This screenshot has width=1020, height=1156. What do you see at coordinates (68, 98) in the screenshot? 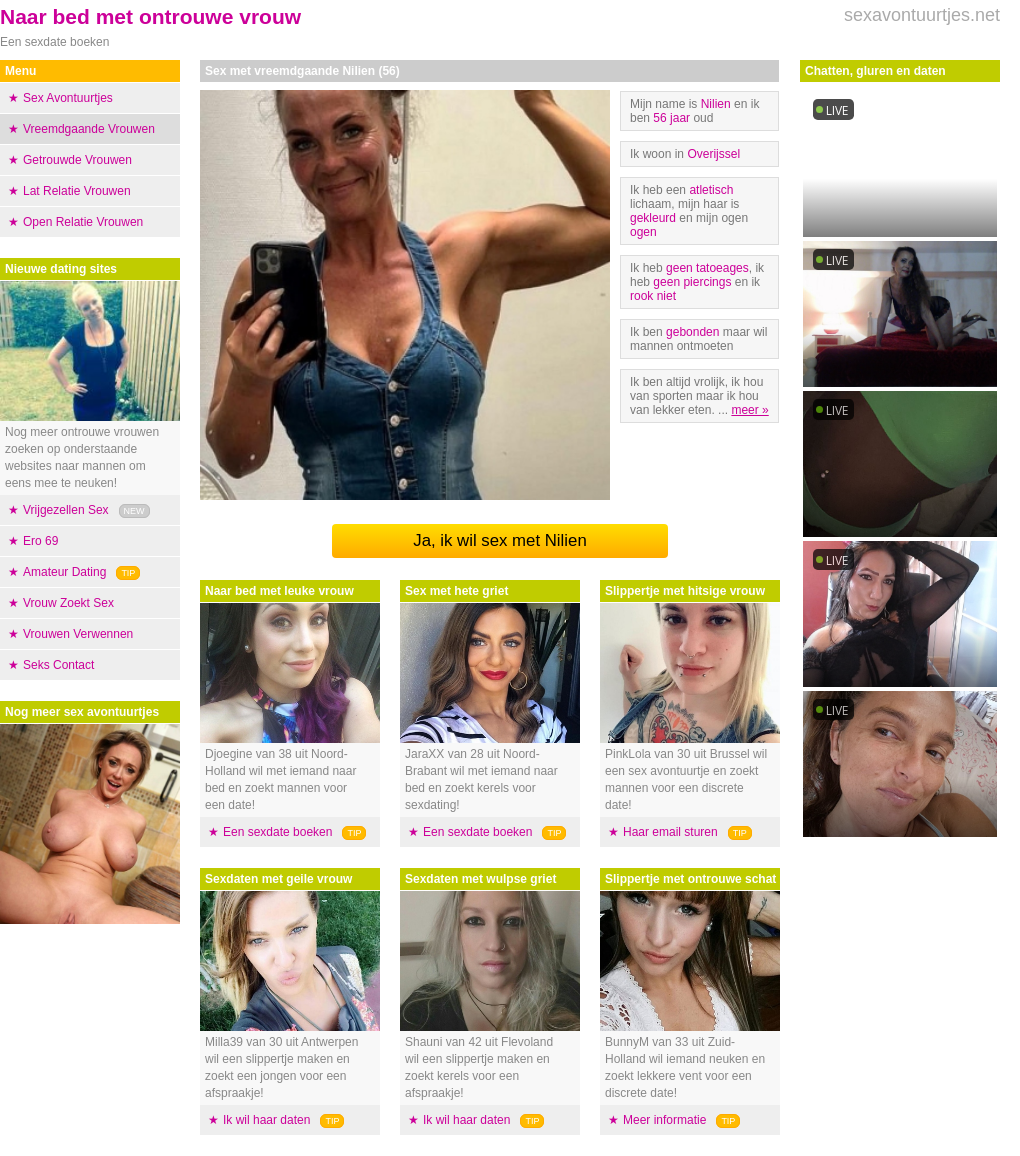
I see `Sex Avontuurtjes` at bounding box center [68, 98].